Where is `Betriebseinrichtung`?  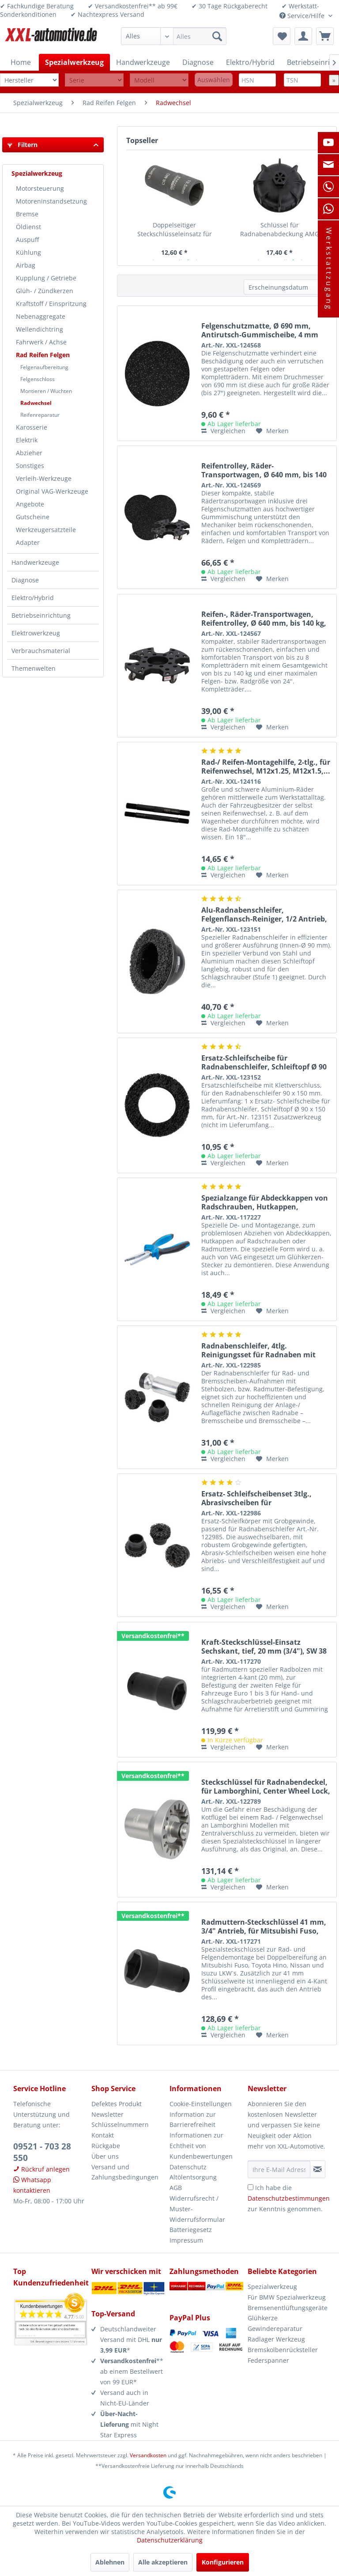
Betriebseinrichtung is located at coordinates (41, 615).